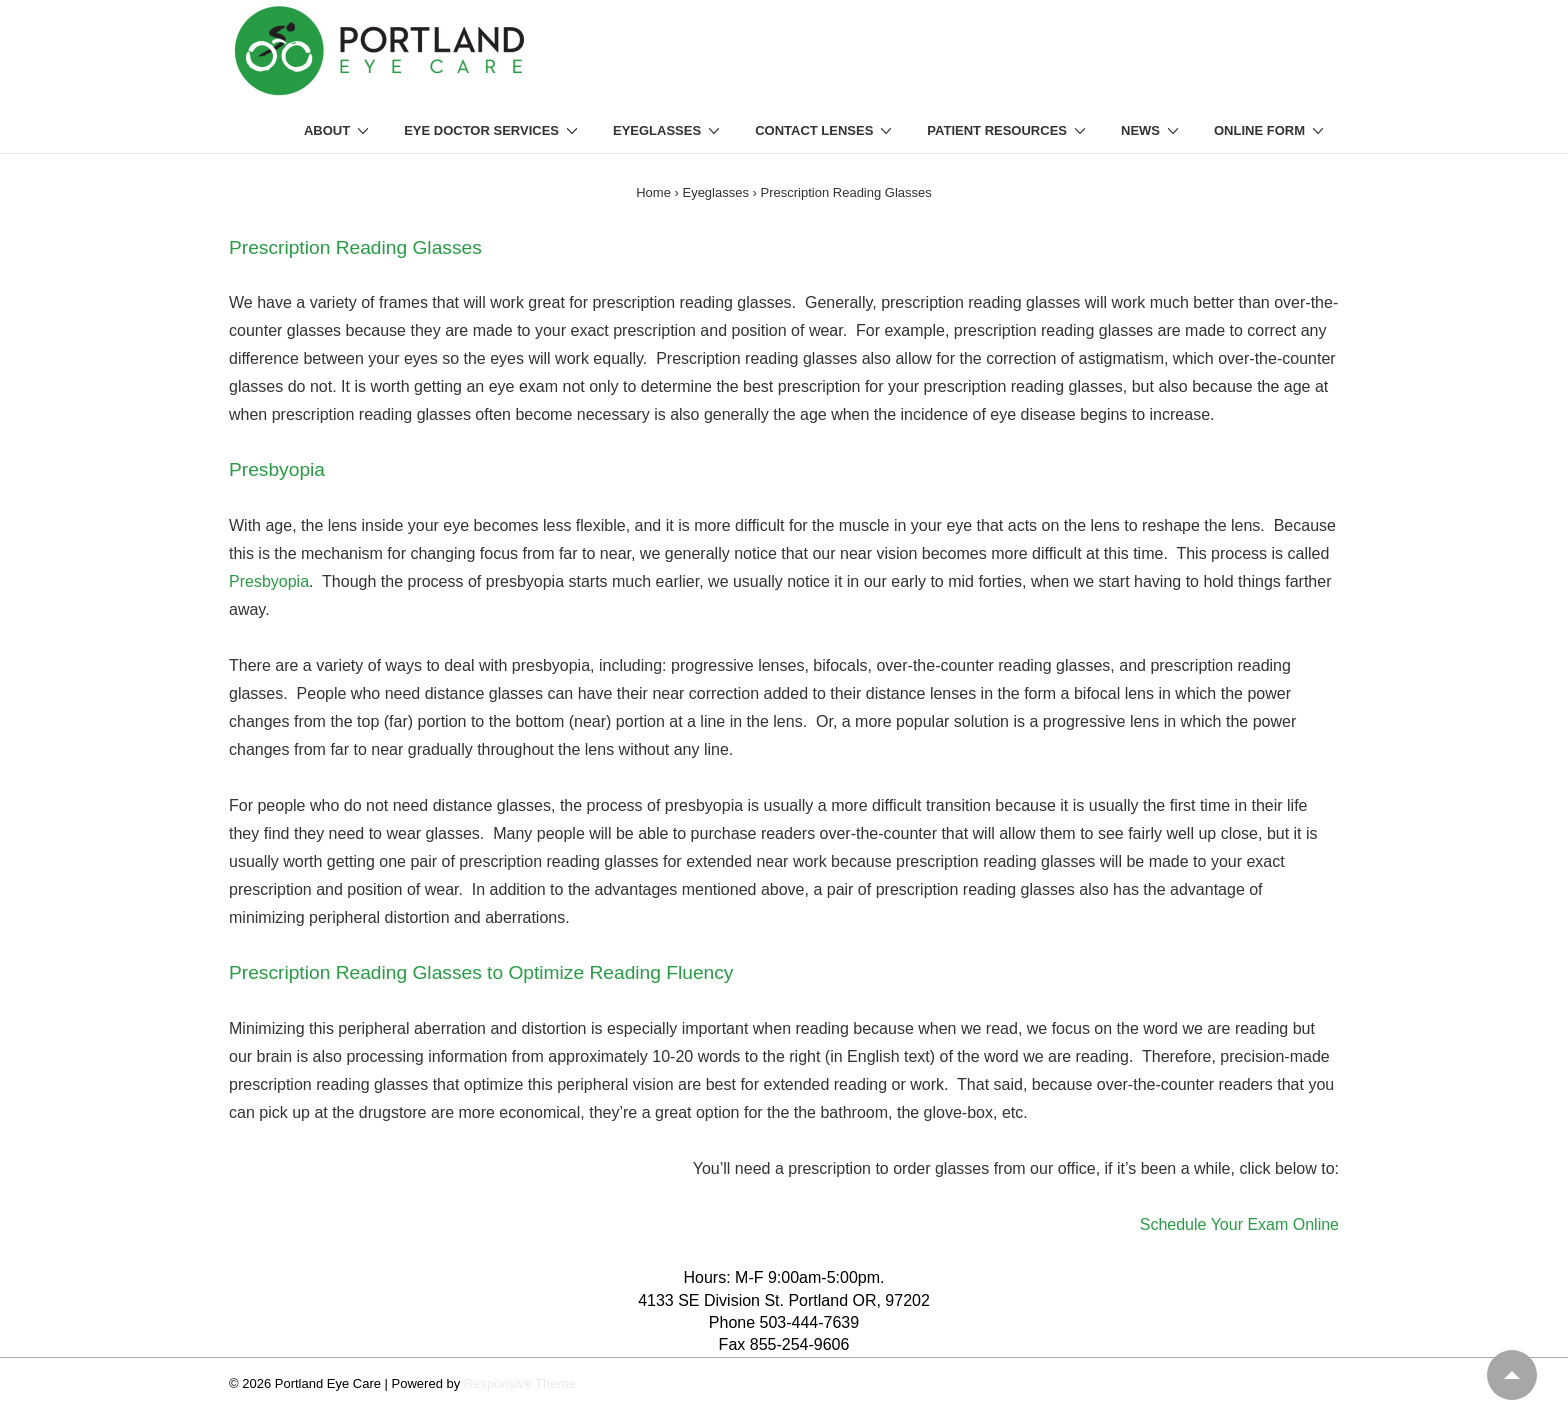 This screenshot has height=1410, width=1568. What do you see at coordinates (493, 130) in the screenshot?
I see `EYE DOCTOR SERVICES` at bounding box center [493, 130].